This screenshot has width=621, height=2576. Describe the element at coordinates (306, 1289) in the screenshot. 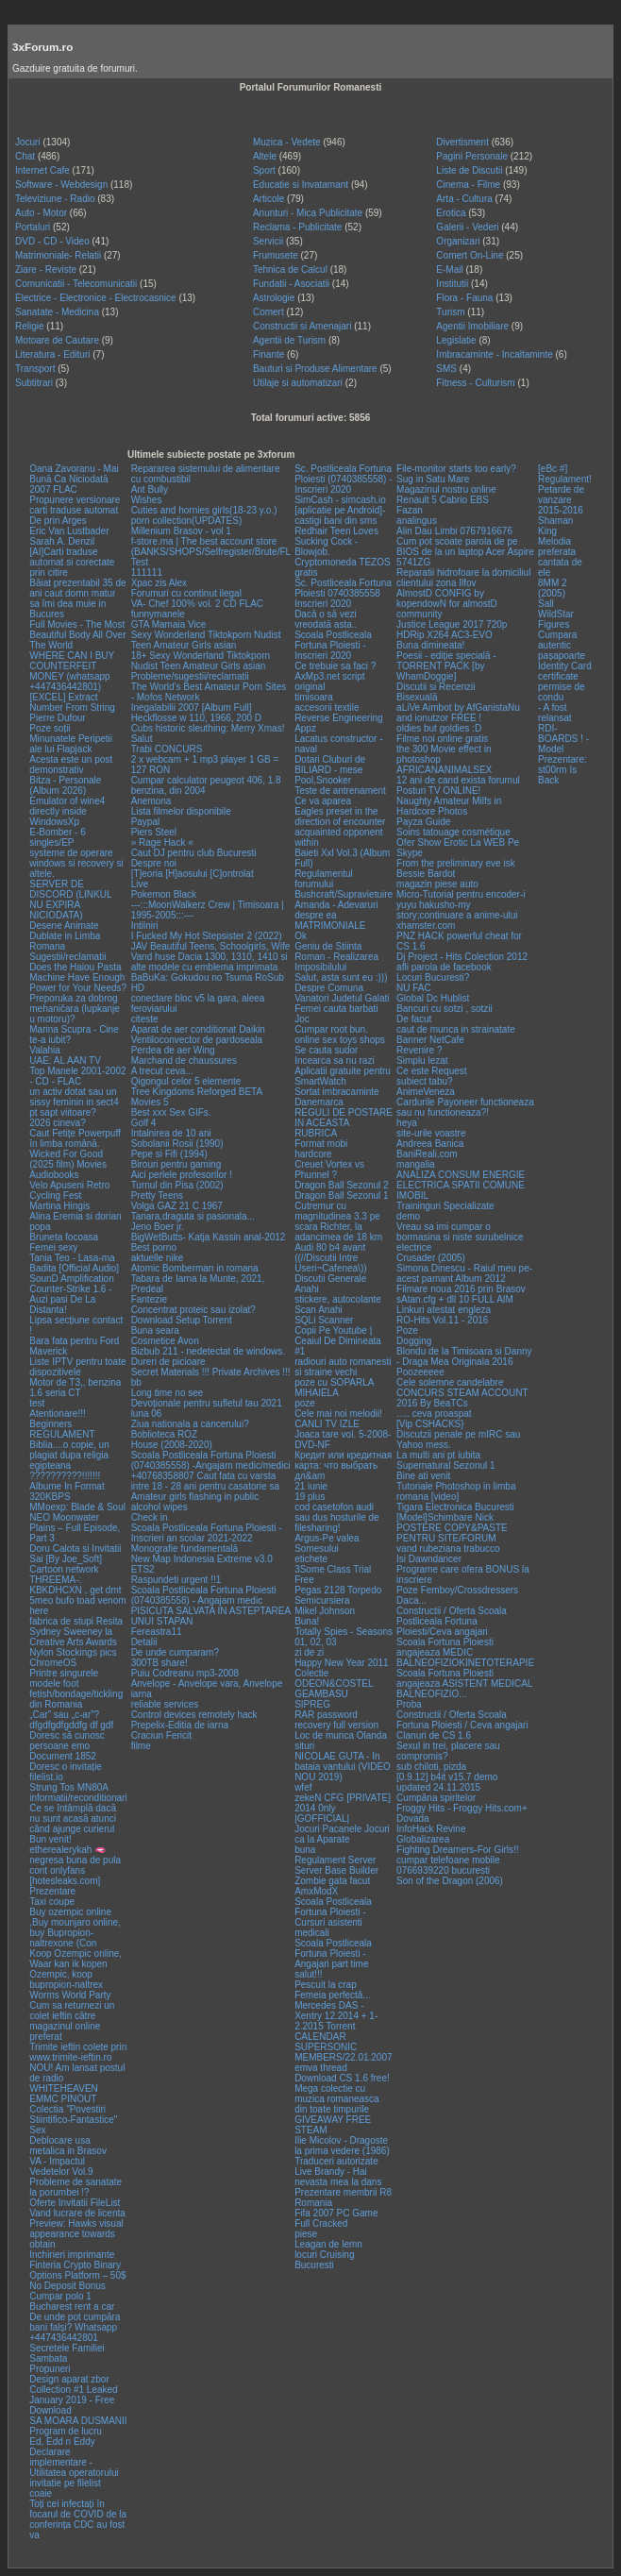

I see `Anahi` at that location.